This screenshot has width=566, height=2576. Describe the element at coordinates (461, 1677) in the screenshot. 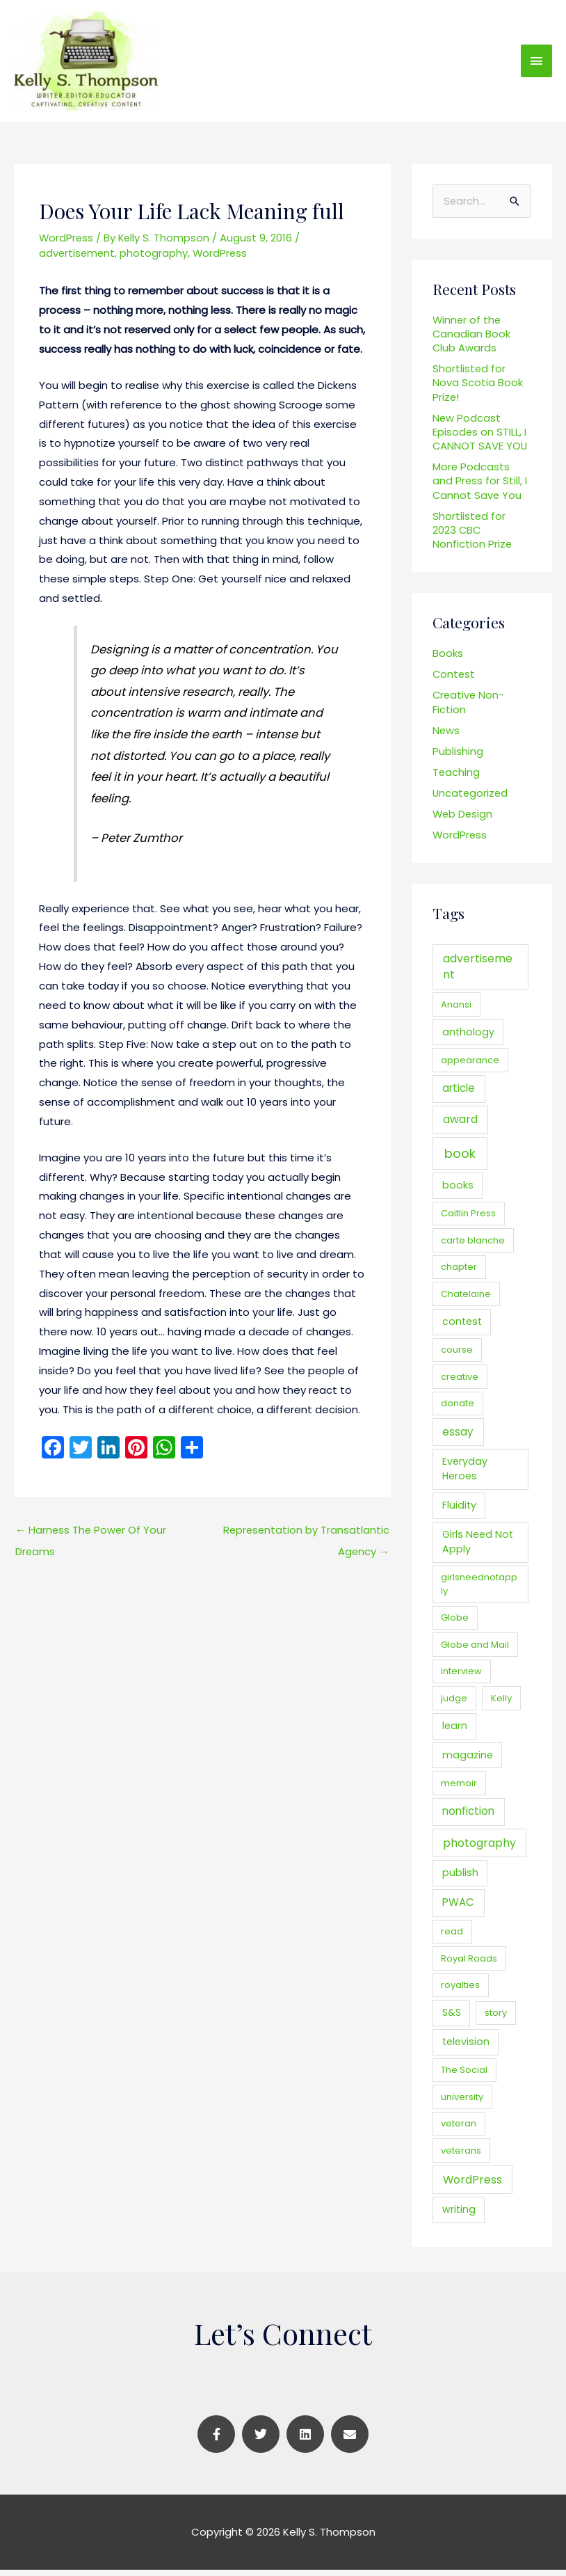

I see `interview [interview (1 item)]` at that location.